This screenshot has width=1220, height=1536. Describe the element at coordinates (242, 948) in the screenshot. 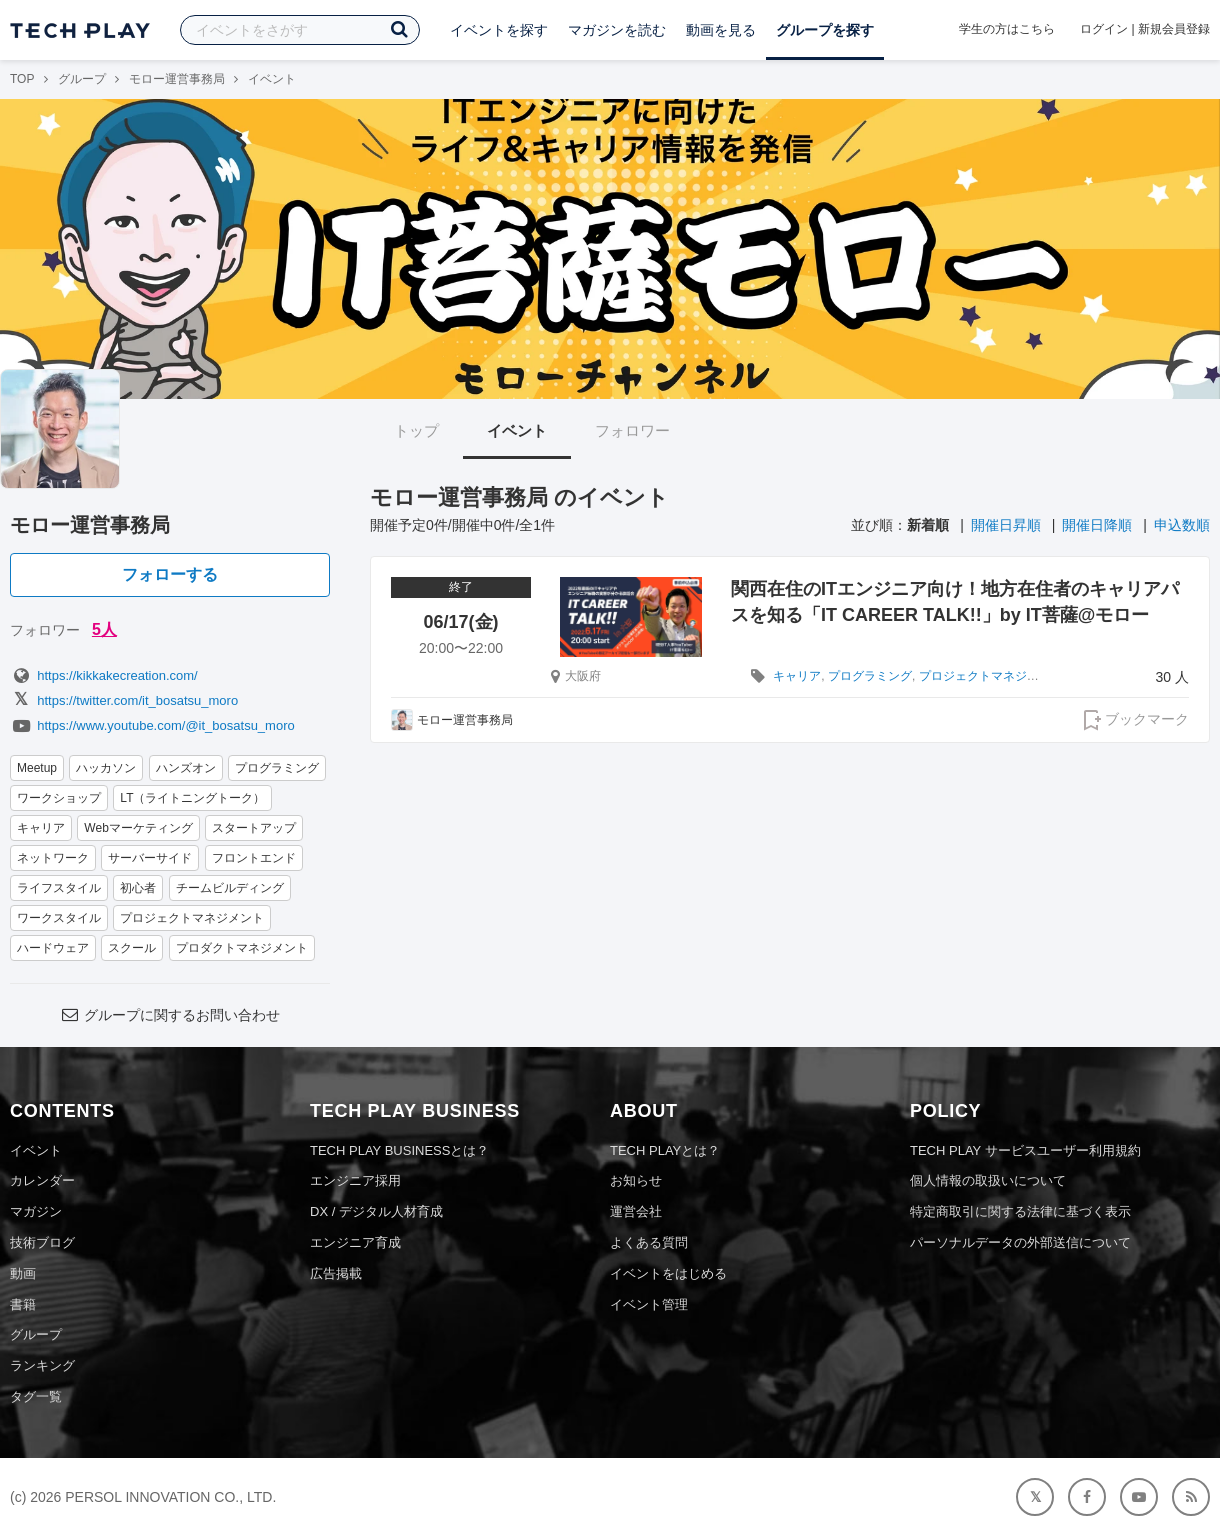

I see `プロダクトマネジメント` at that location.